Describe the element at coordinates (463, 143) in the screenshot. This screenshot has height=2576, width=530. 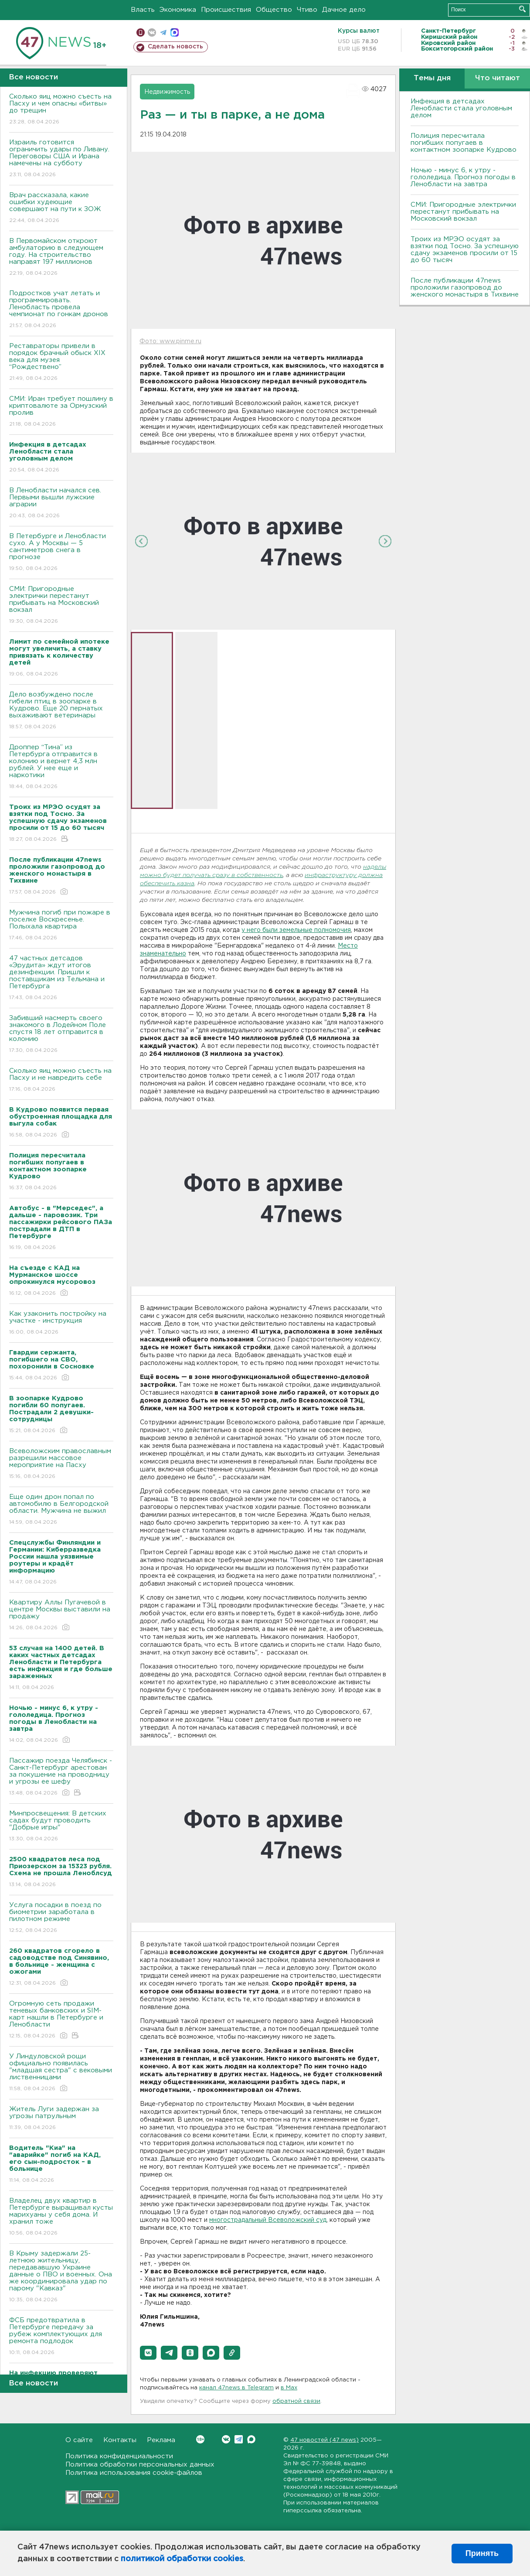
I see `Полиция пересчитала погибших попугаев в контактном зоопарке Кудрово` at that location.